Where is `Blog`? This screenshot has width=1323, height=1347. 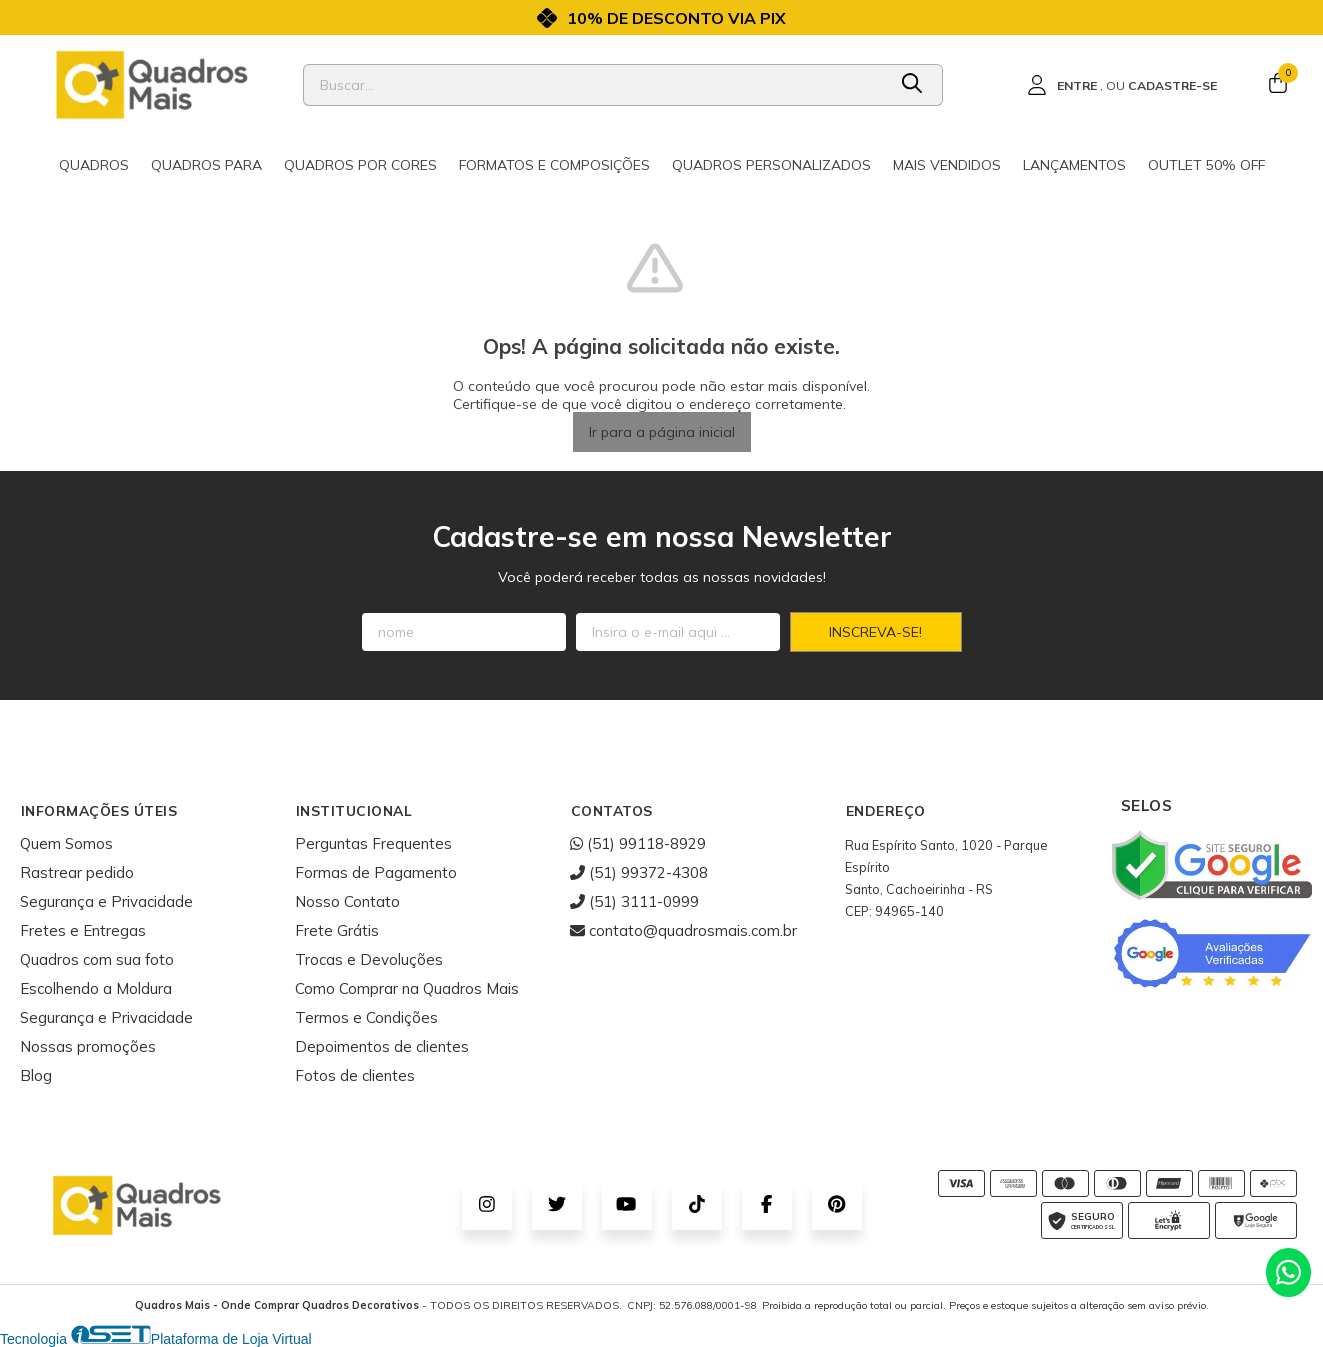 Blog is located at coordinates (36, 1075).